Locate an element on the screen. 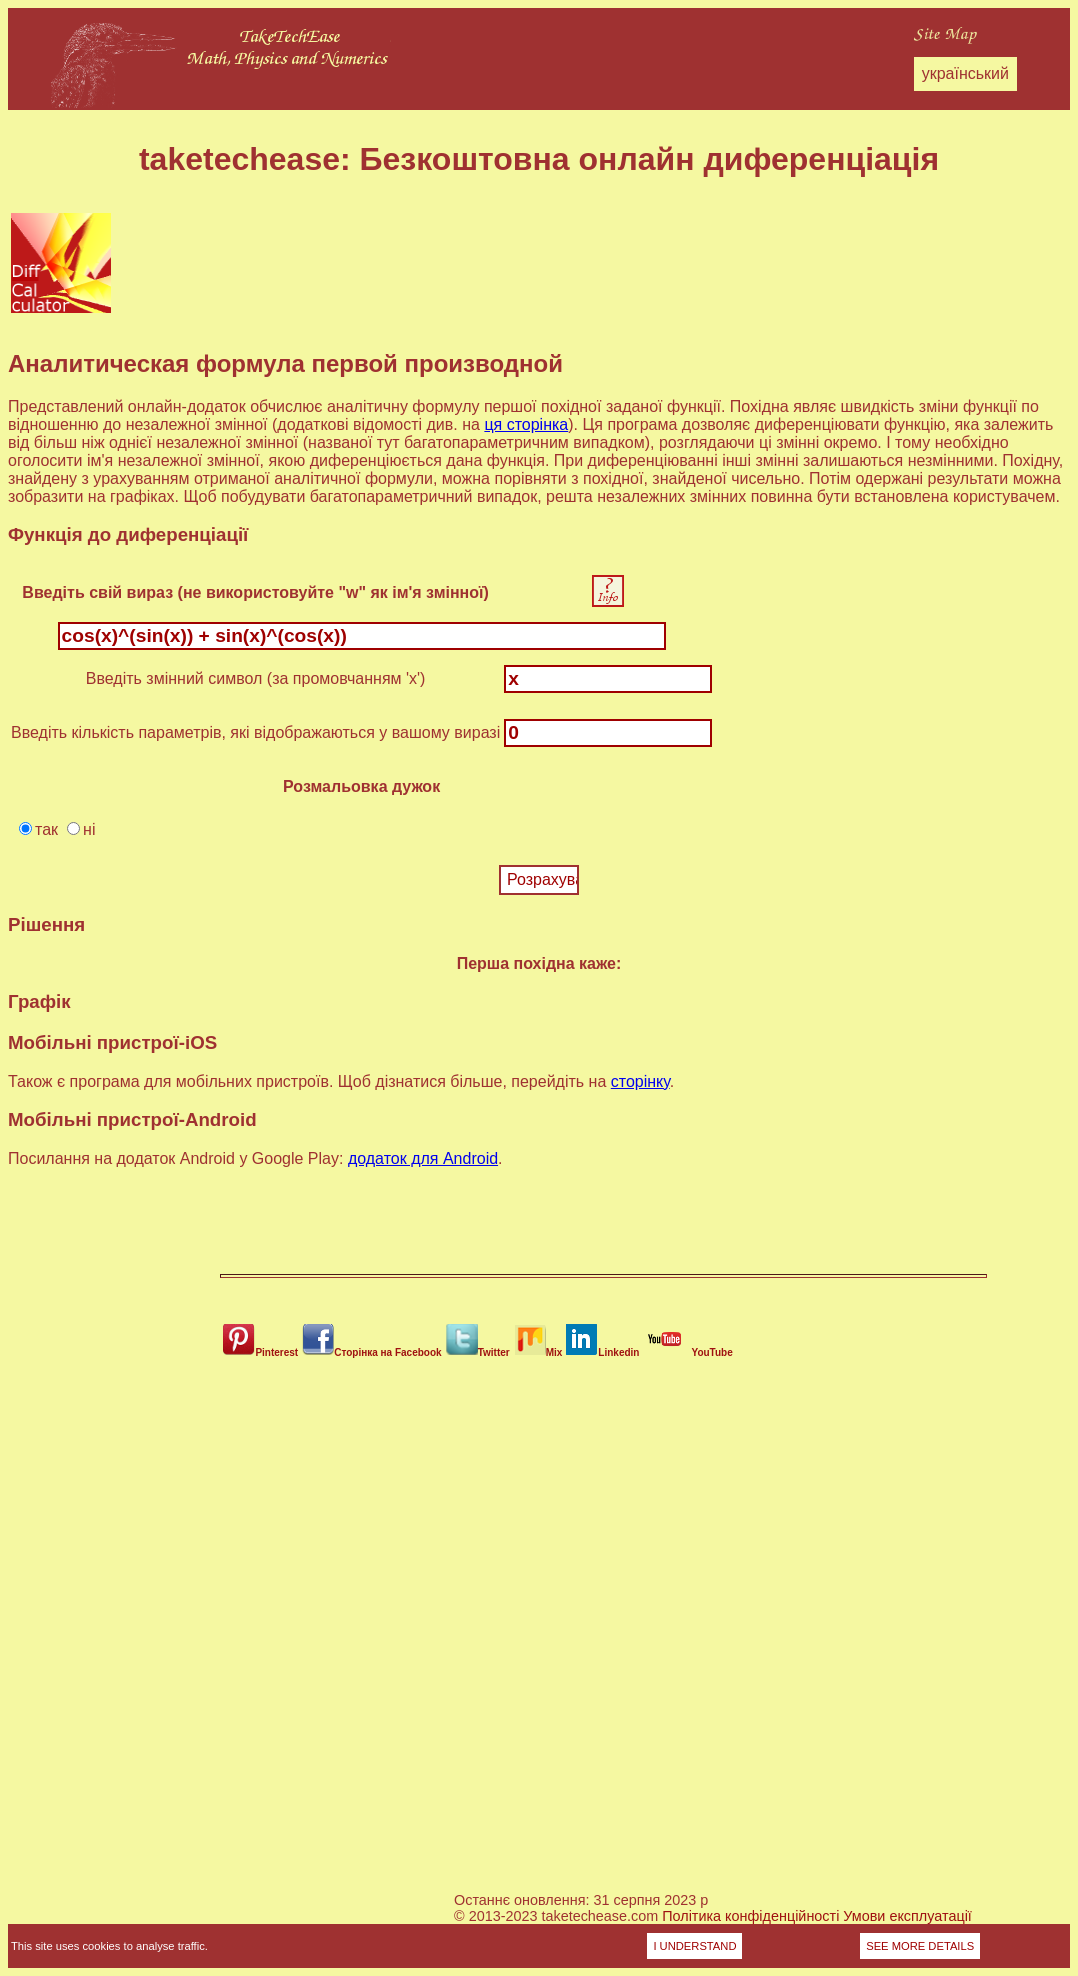 The height and width of the screenshot is (1976, 1078). Сторінка на Facebook is located at coordinates (371, 1352).